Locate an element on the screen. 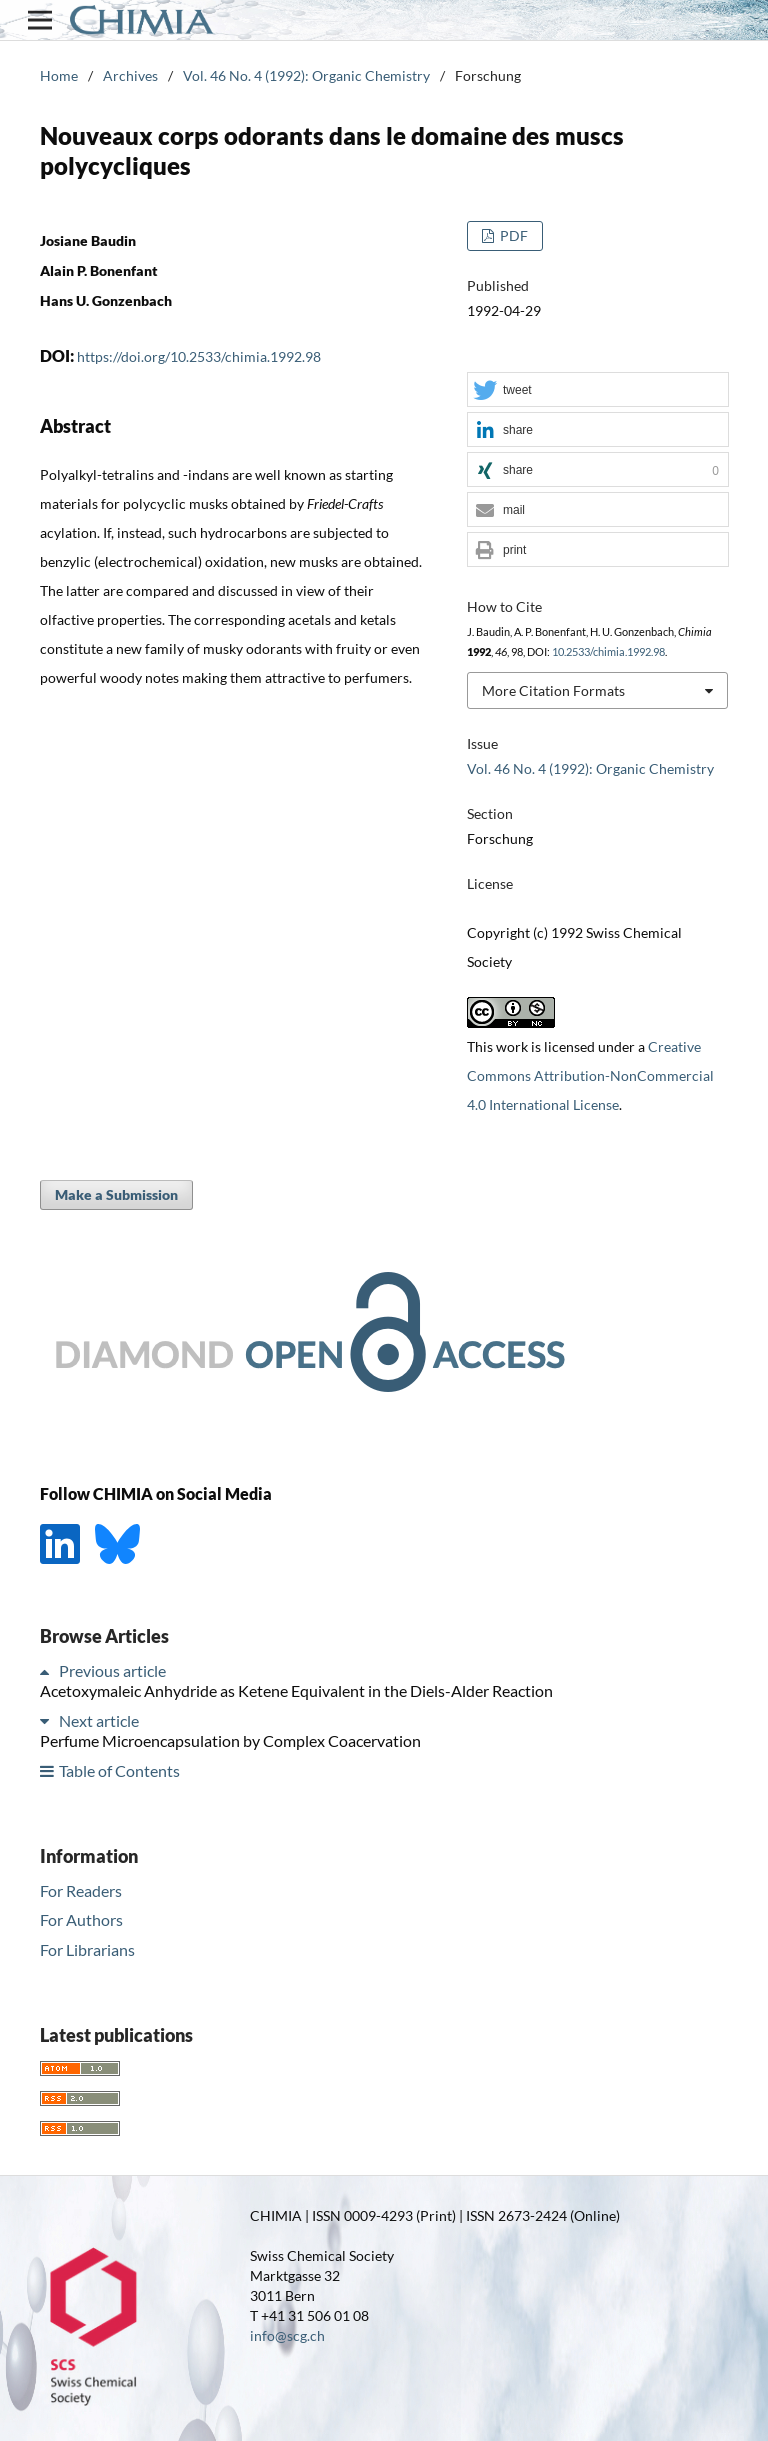  Creative Commons Attribution-NonCommercial 4.0 International License is located at coordinates (590, 1075).